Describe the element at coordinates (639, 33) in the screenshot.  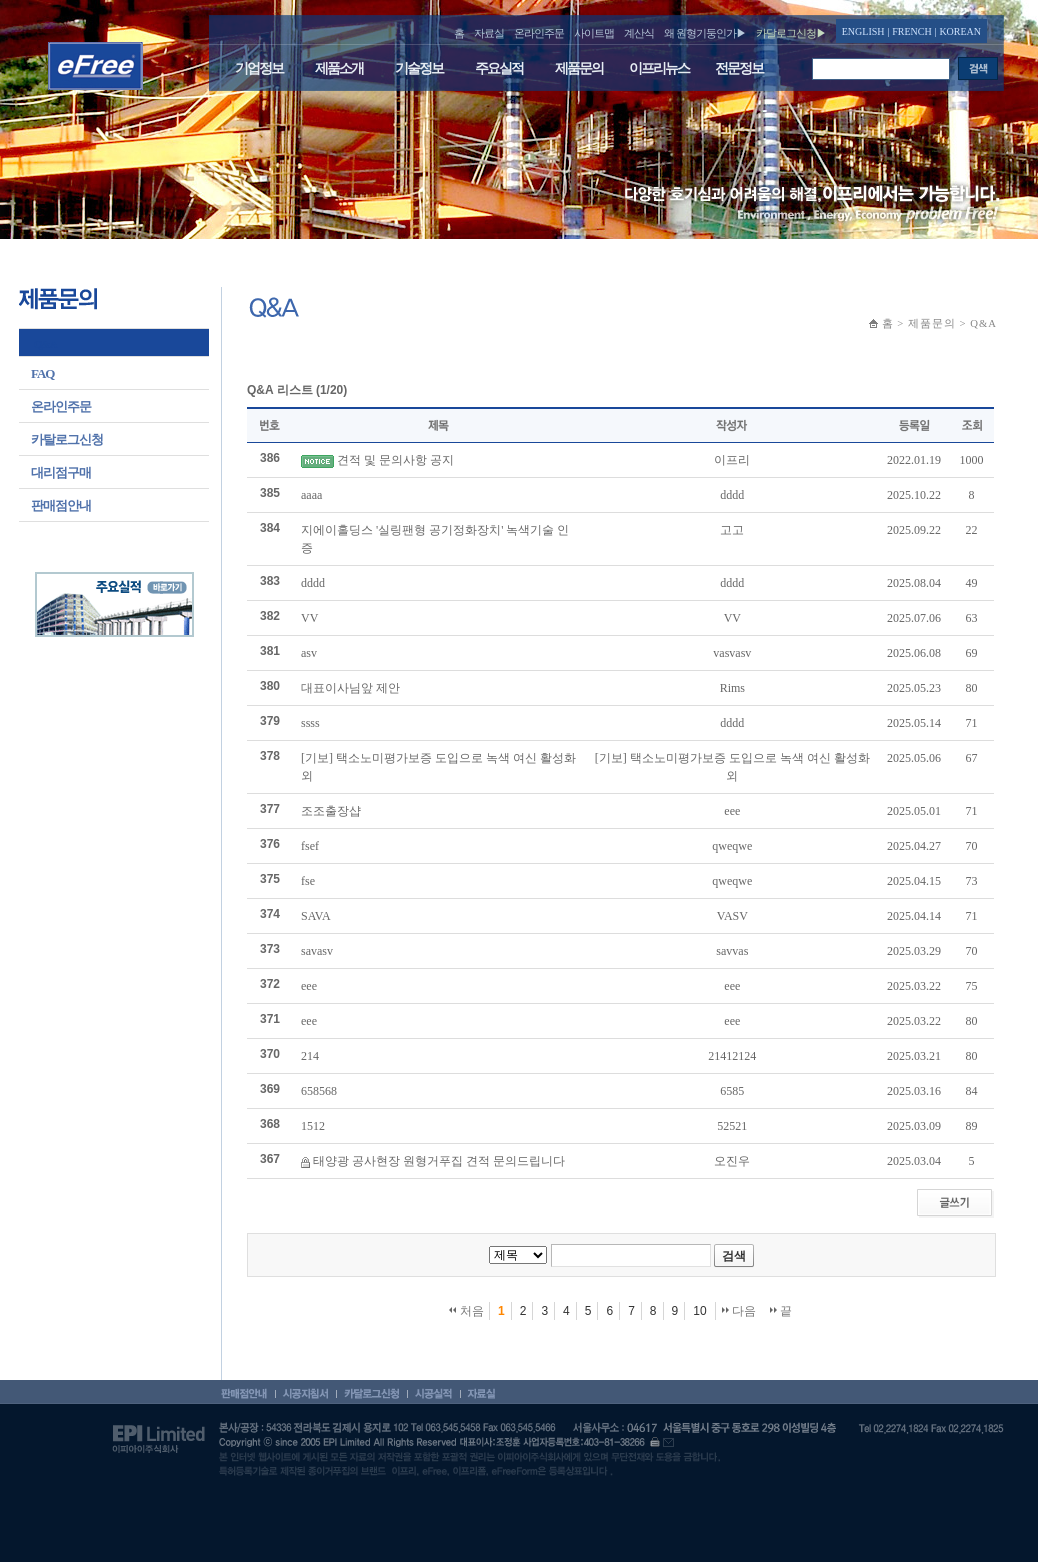
I see `계산식` at that location.